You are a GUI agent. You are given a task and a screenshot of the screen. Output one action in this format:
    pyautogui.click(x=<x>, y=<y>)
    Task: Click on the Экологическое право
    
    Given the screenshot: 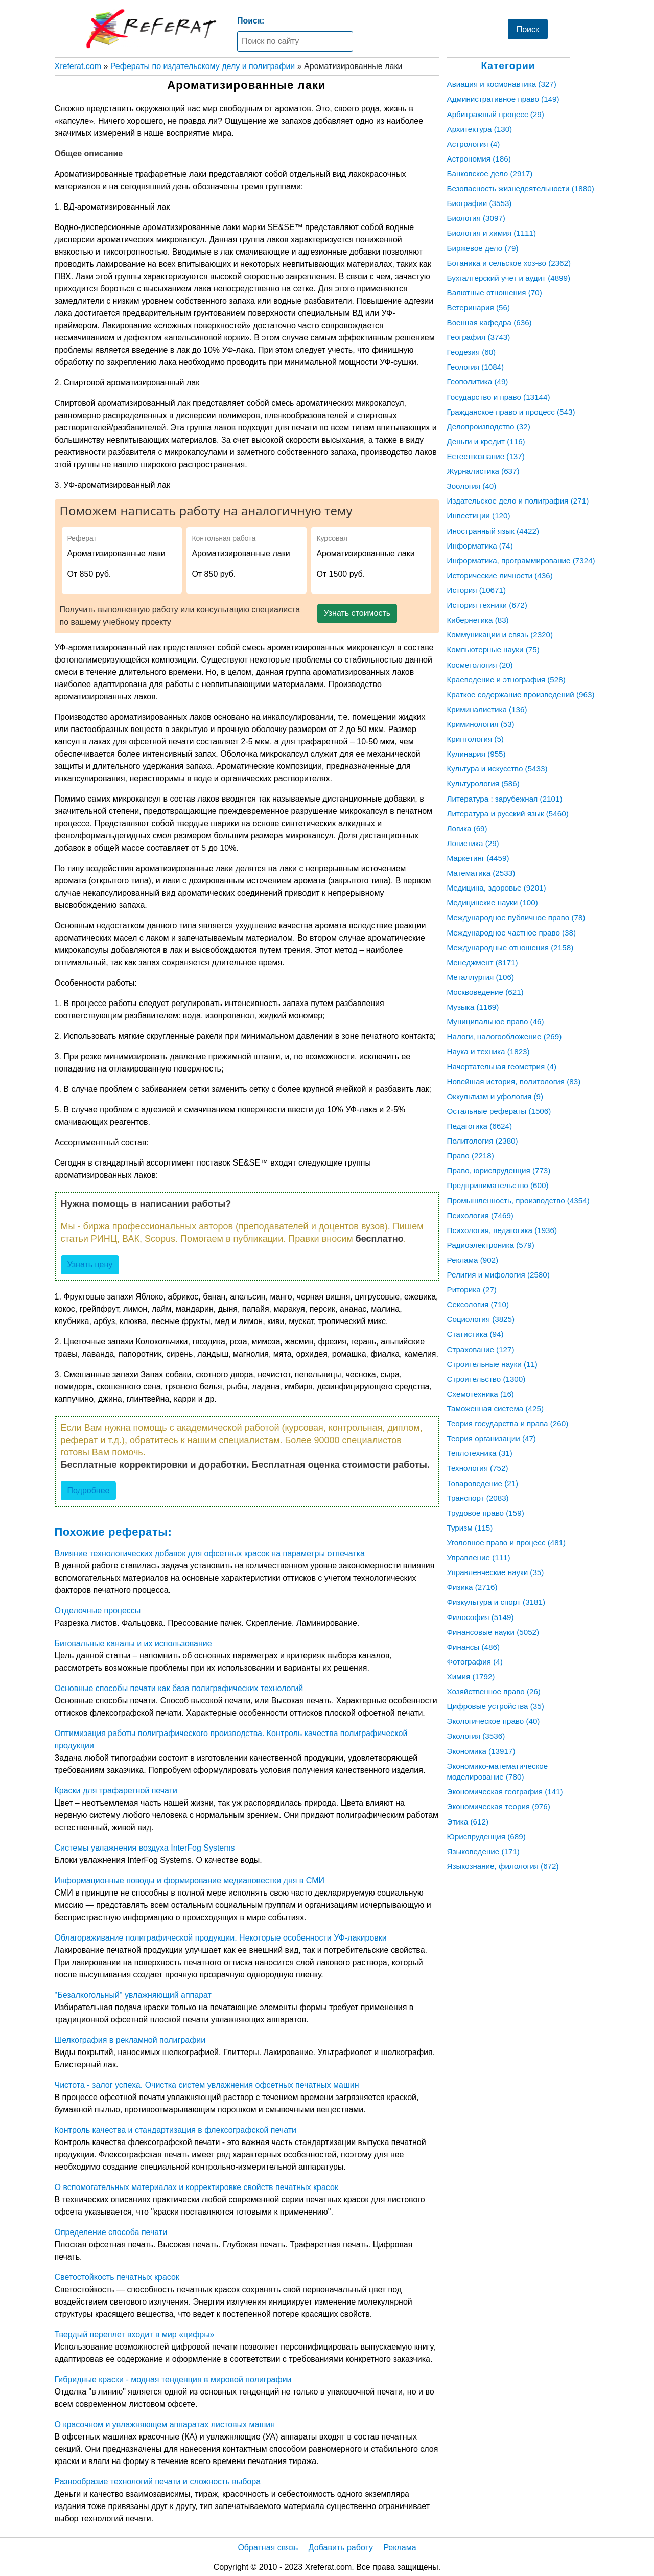 What is the action you would take?
    pyautogui.click(x=493, y=1721)
    